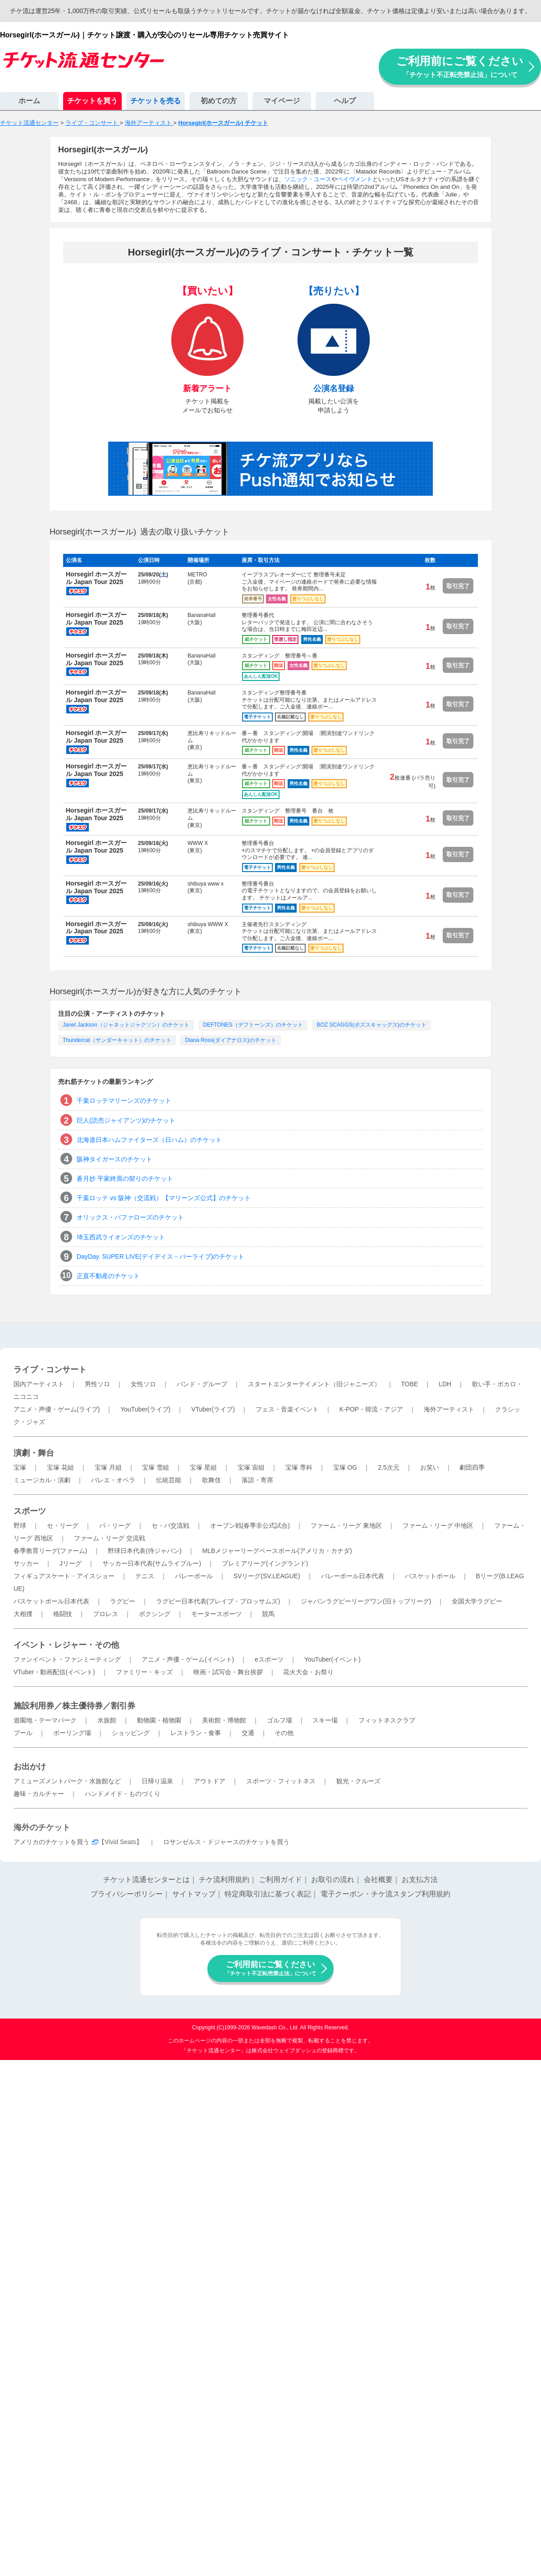 This screenshot has height=2576, width=541. Describe the element at coordinates (332, 1659) in the screenshot. I see `YouTuber(イベント)` at that location.